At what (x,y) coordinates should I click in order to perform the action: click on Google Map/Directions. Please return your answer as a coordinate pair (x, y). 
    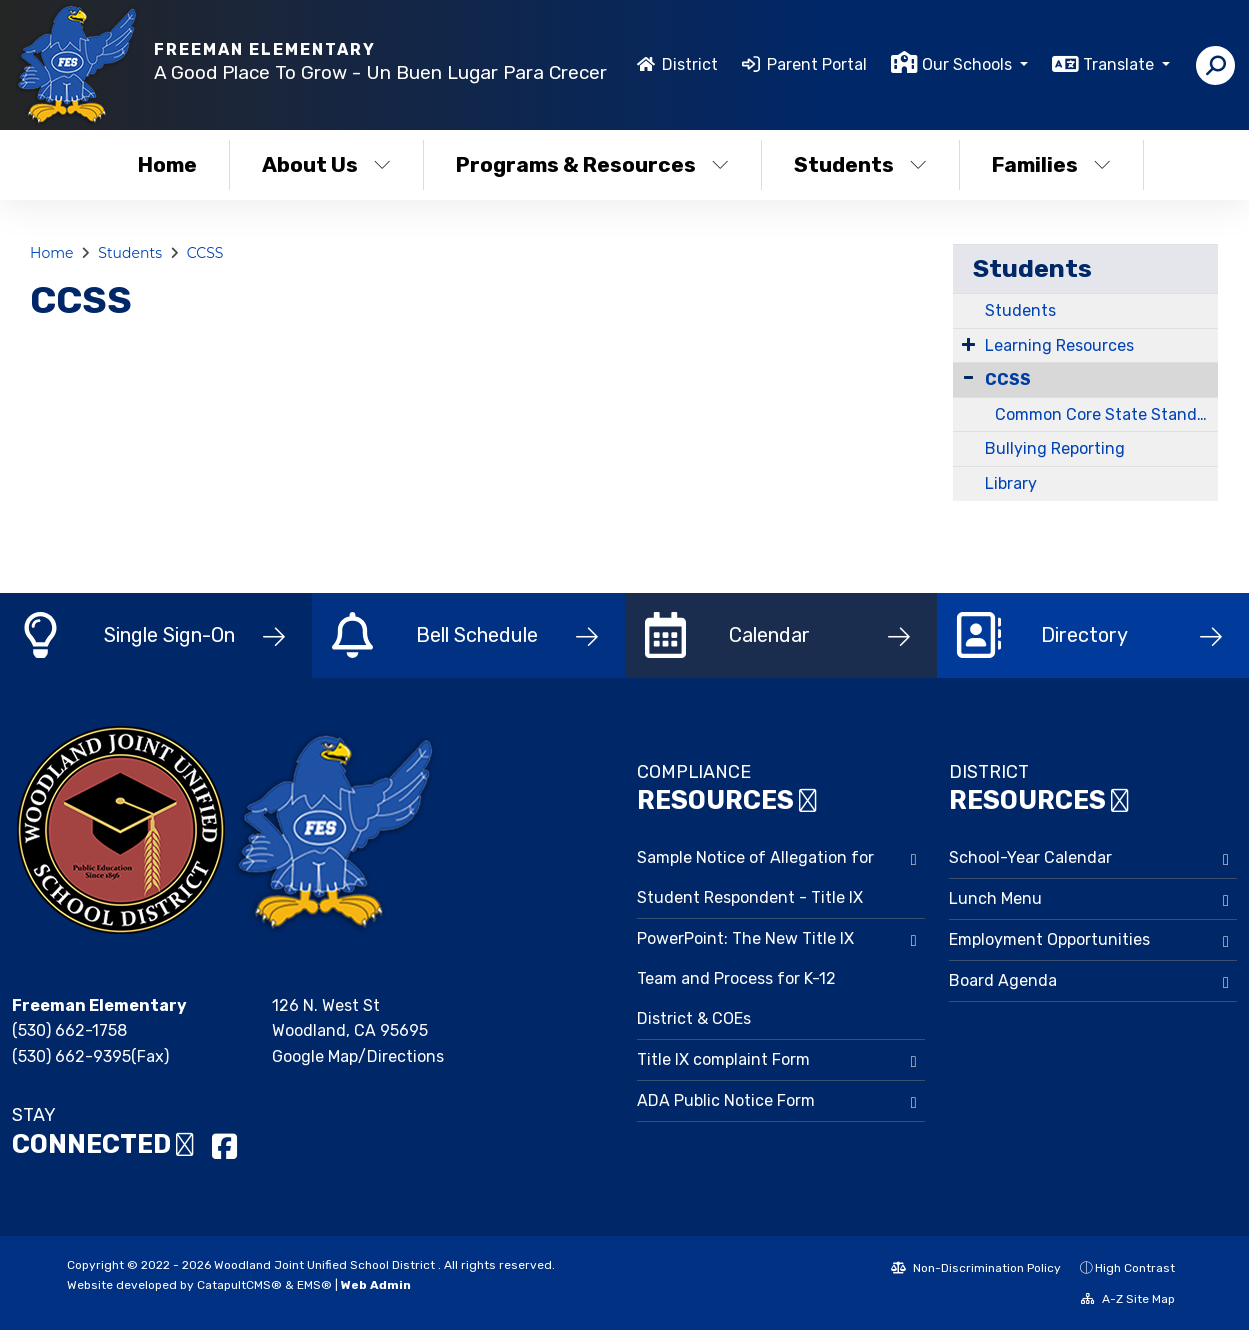
    Looking at the image, I should click on (358, 1056).